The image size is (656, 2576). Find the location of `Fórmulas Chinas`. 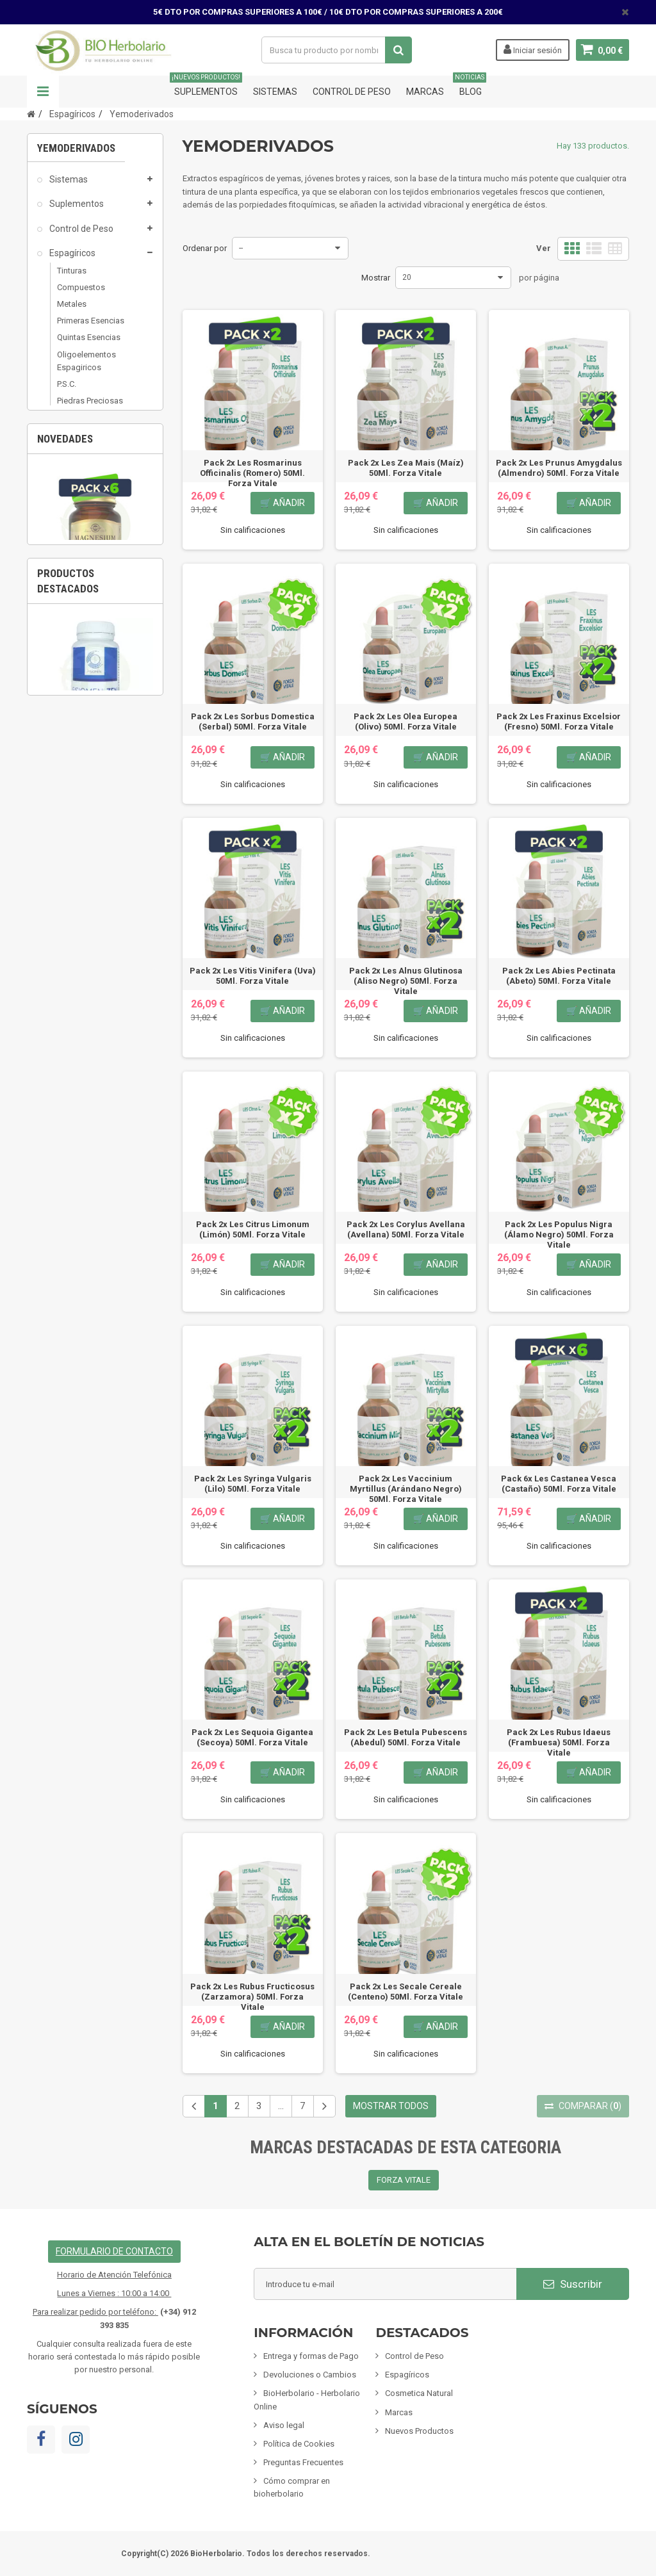

Fórmulas Chinas is located at coordinates (82, 620).